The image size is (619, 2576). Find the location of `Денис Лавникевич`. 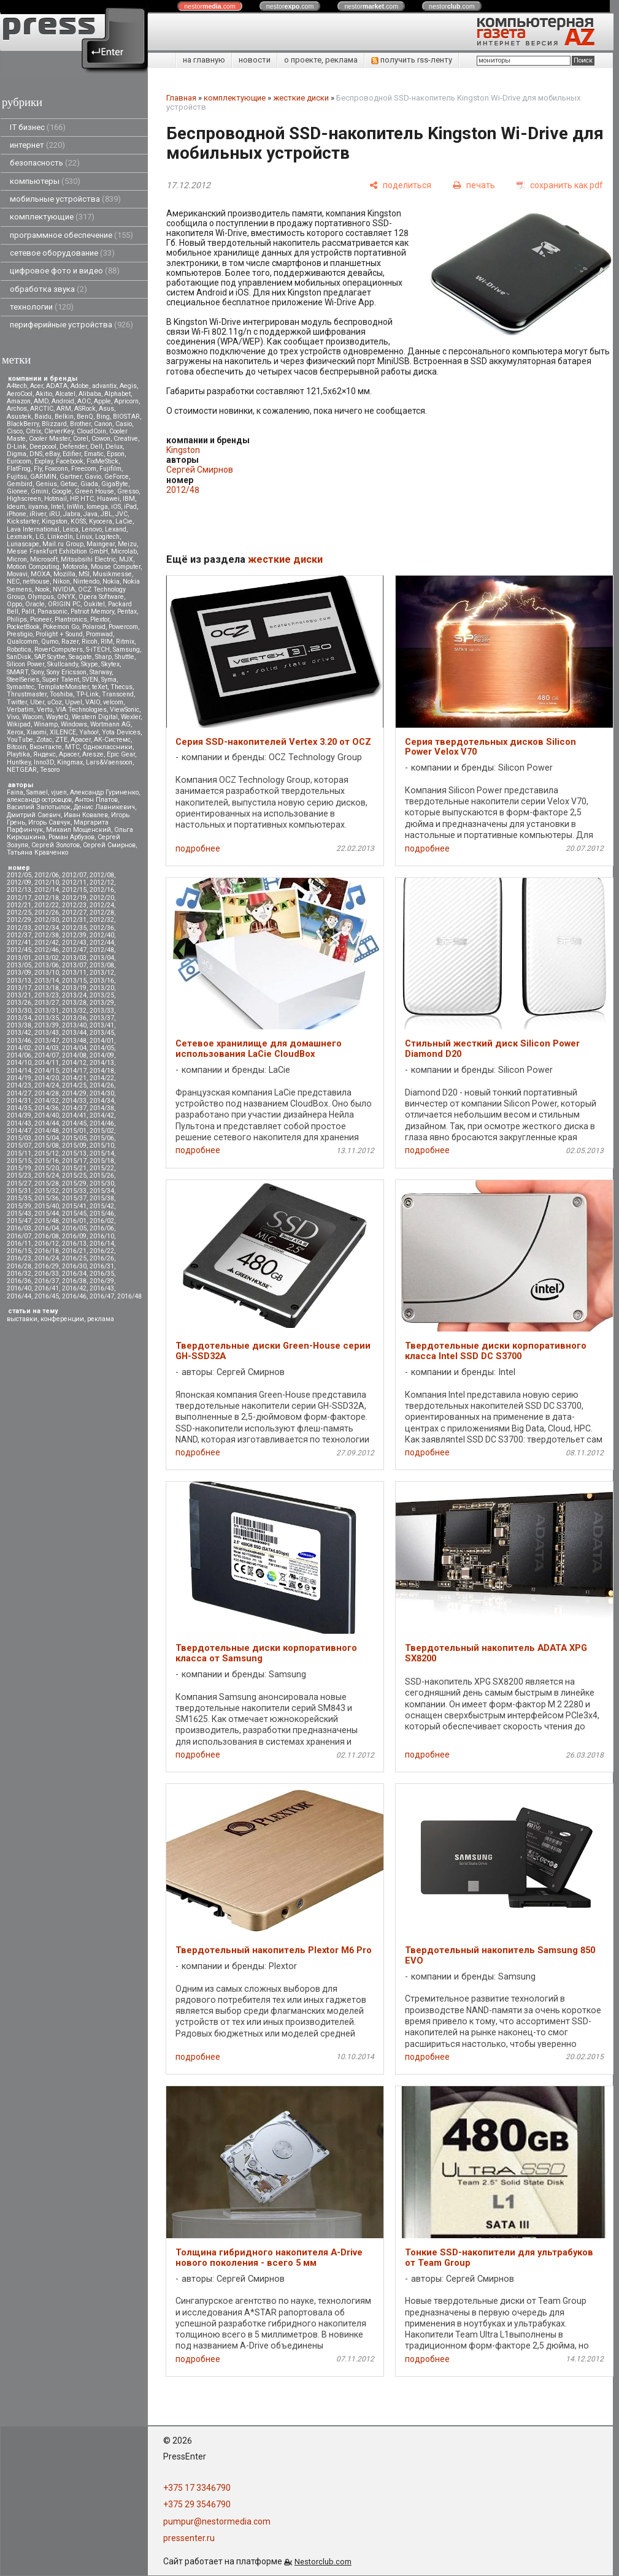

Денис Лавникевич is located at coordinates (104, 807).